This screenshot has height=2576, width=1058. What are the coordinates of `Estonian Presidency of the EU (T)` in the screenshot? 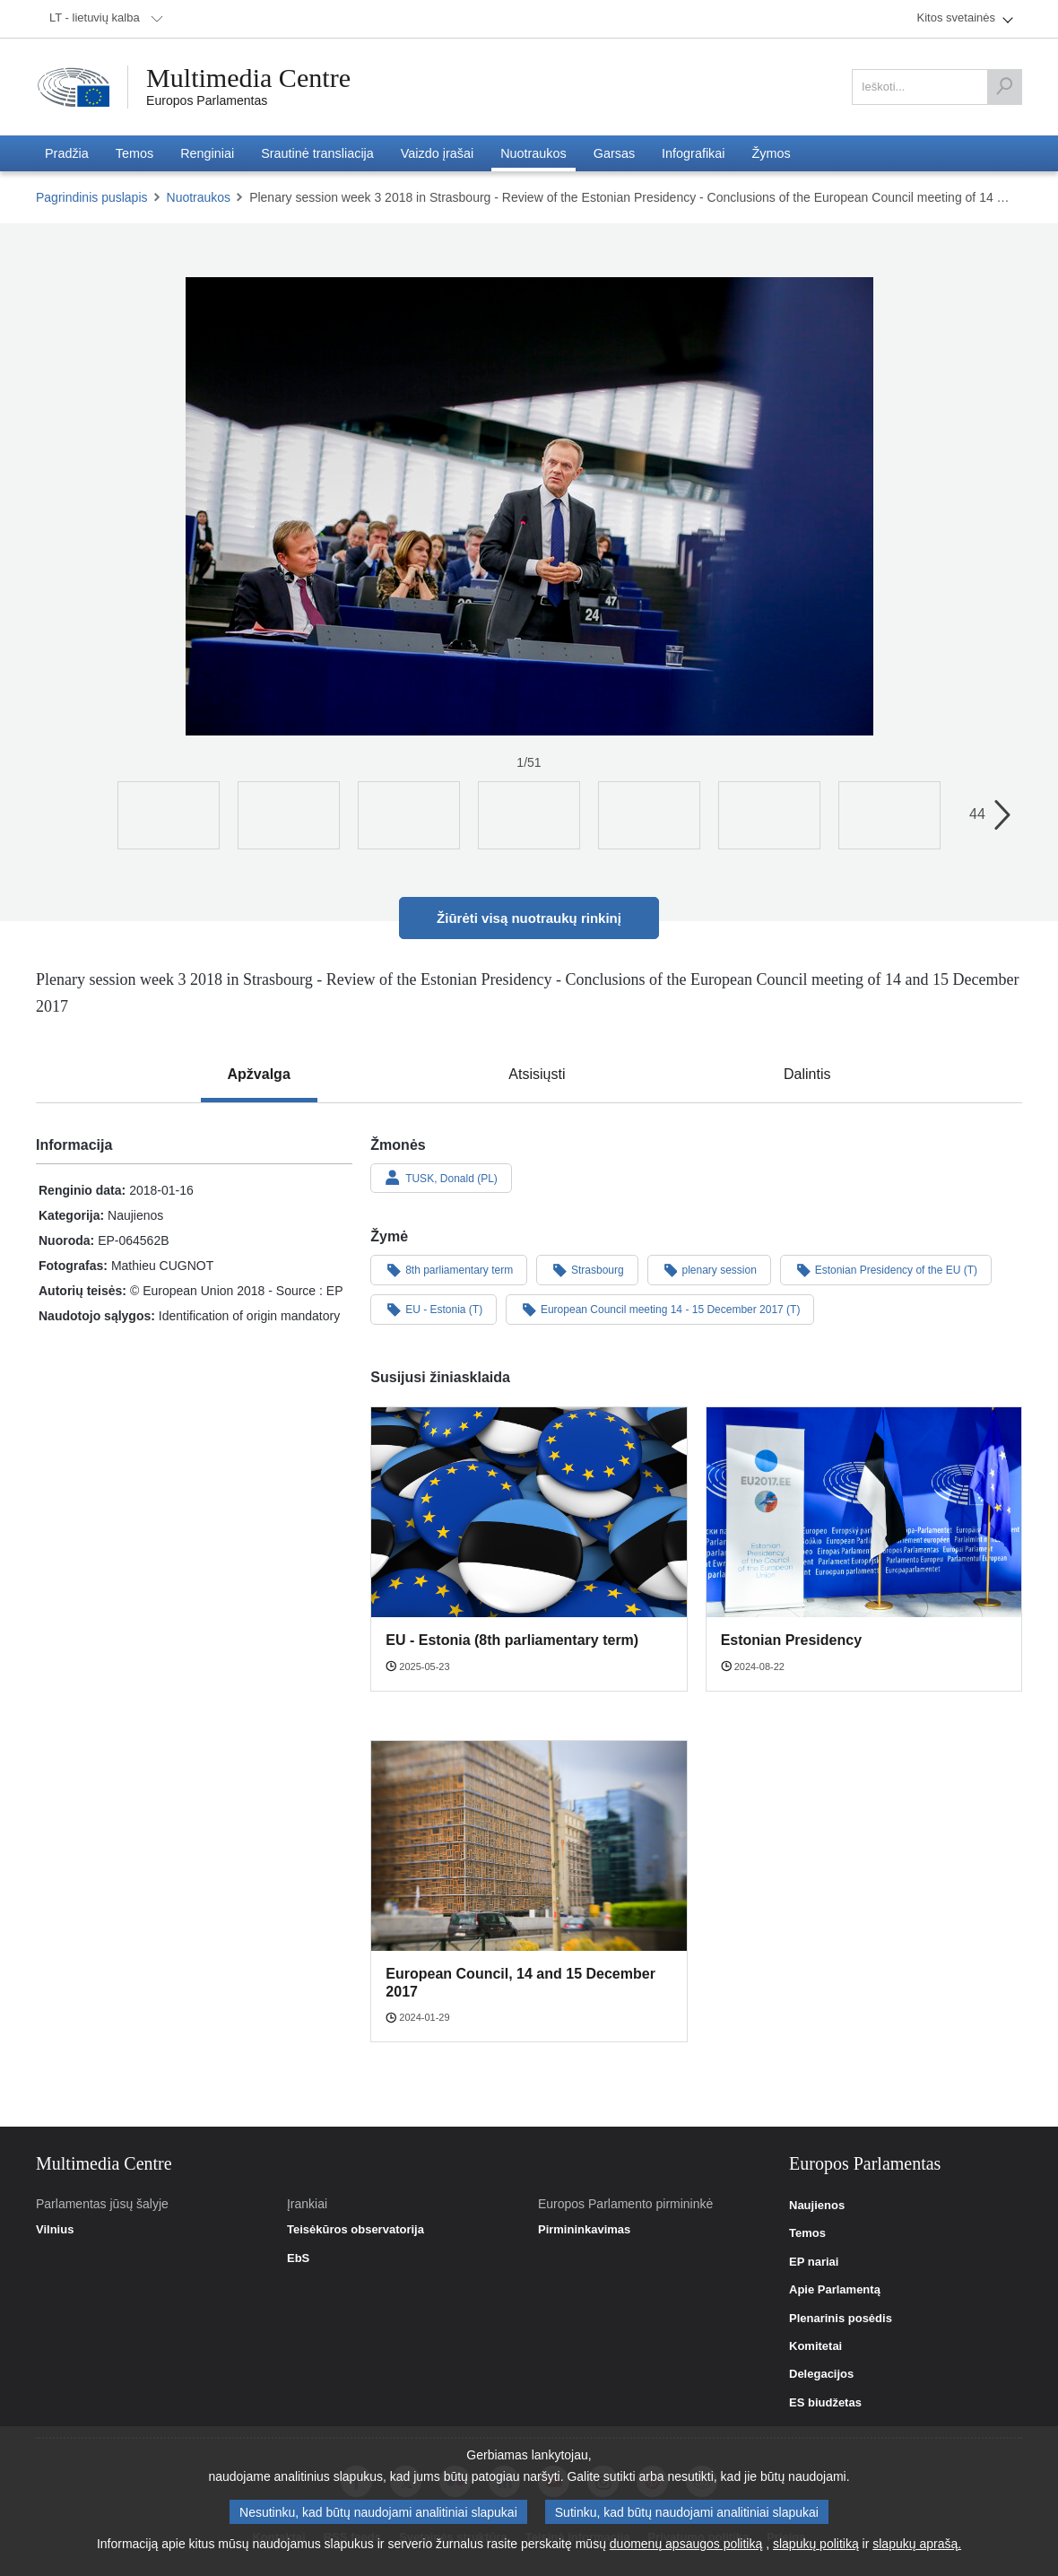 It's located at (885, 1269).